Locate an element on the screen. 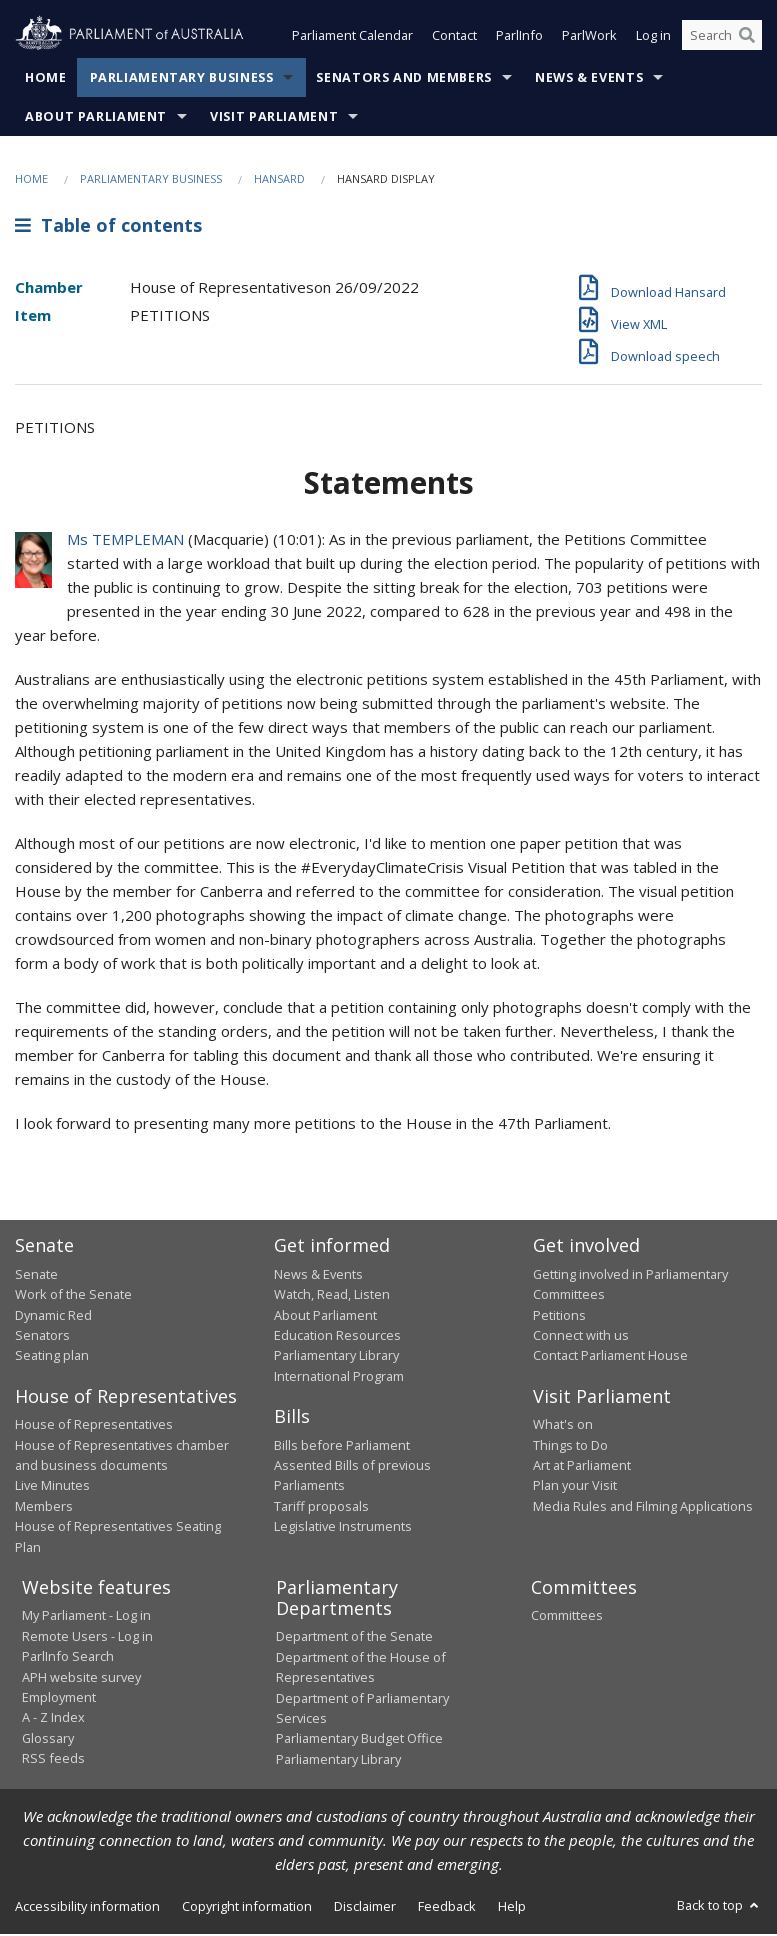 The image size is (777, 1936). Senators is located at coordinates (42, 1337).